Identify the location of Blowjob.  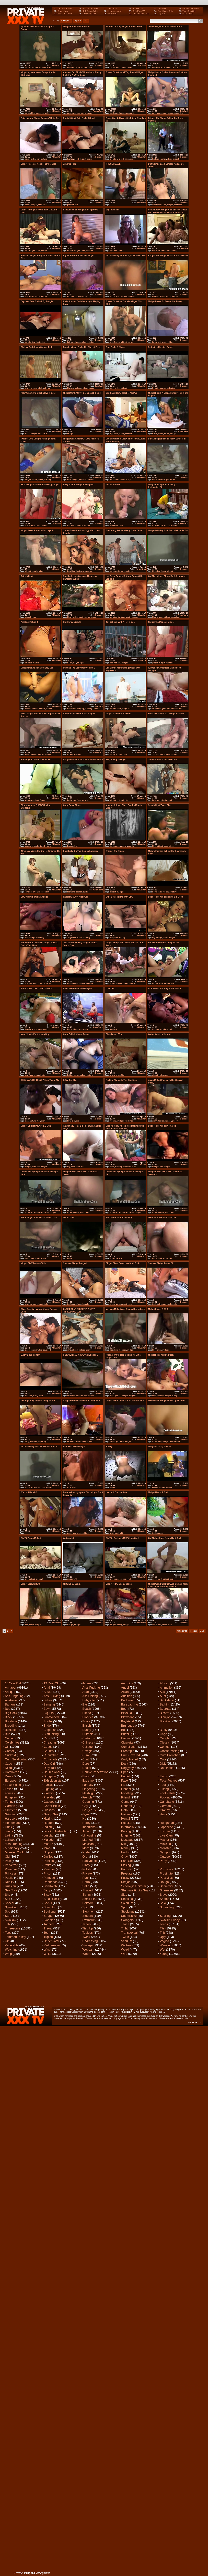
(165, 1717).